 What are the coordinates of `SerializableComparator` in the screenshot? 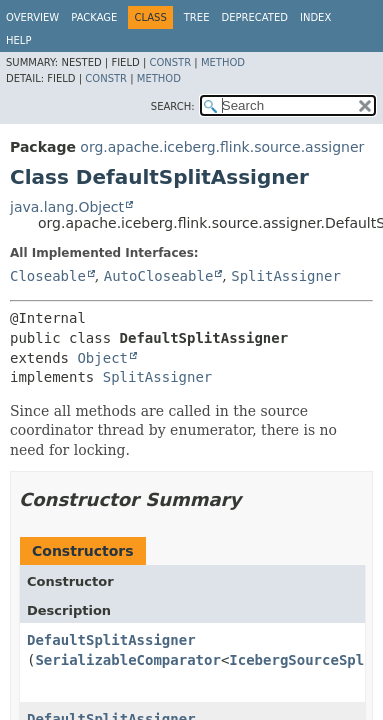 It's located at (127, 660).